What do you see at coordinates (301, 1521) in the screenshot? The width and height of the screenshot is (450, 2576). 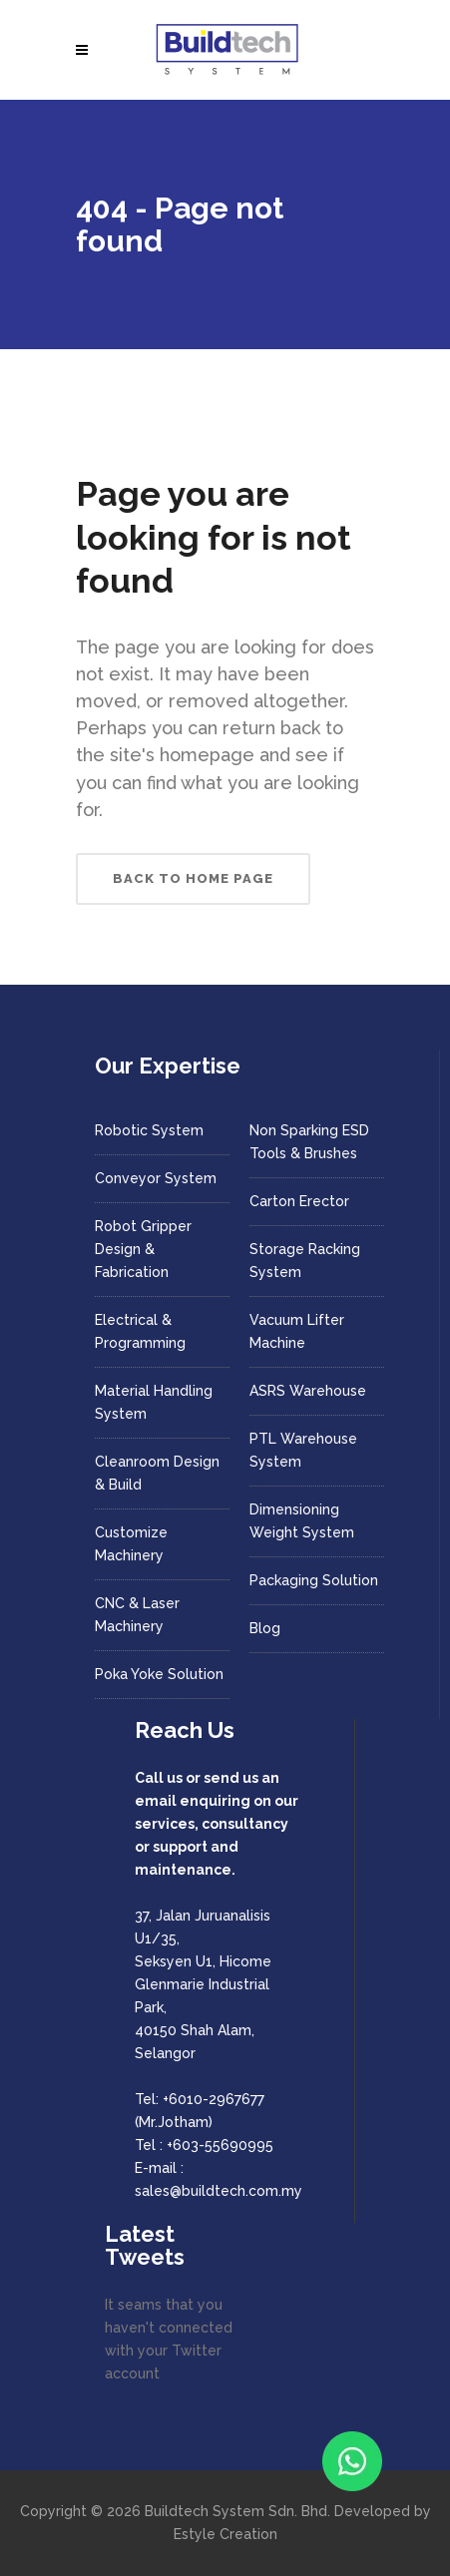 I see `Dimensioning Weight System` at bounding box center [301, 1521].